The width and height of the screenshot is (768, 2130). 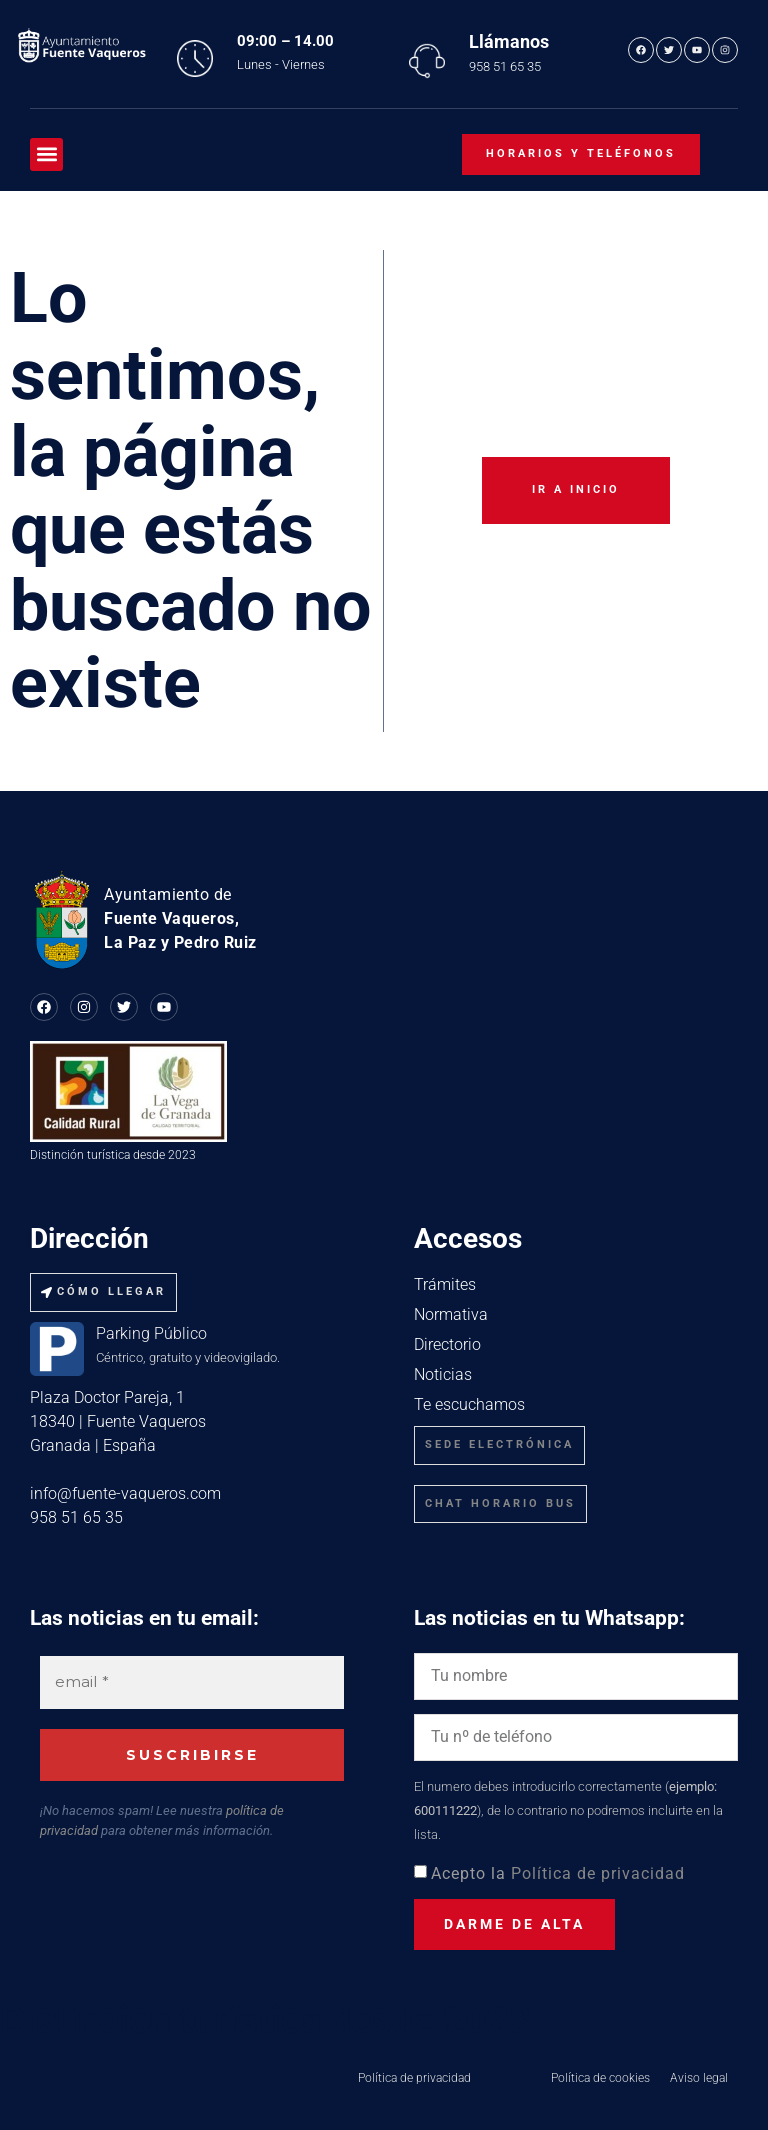 I want to click on [email *], so click(x=192, y=1682).